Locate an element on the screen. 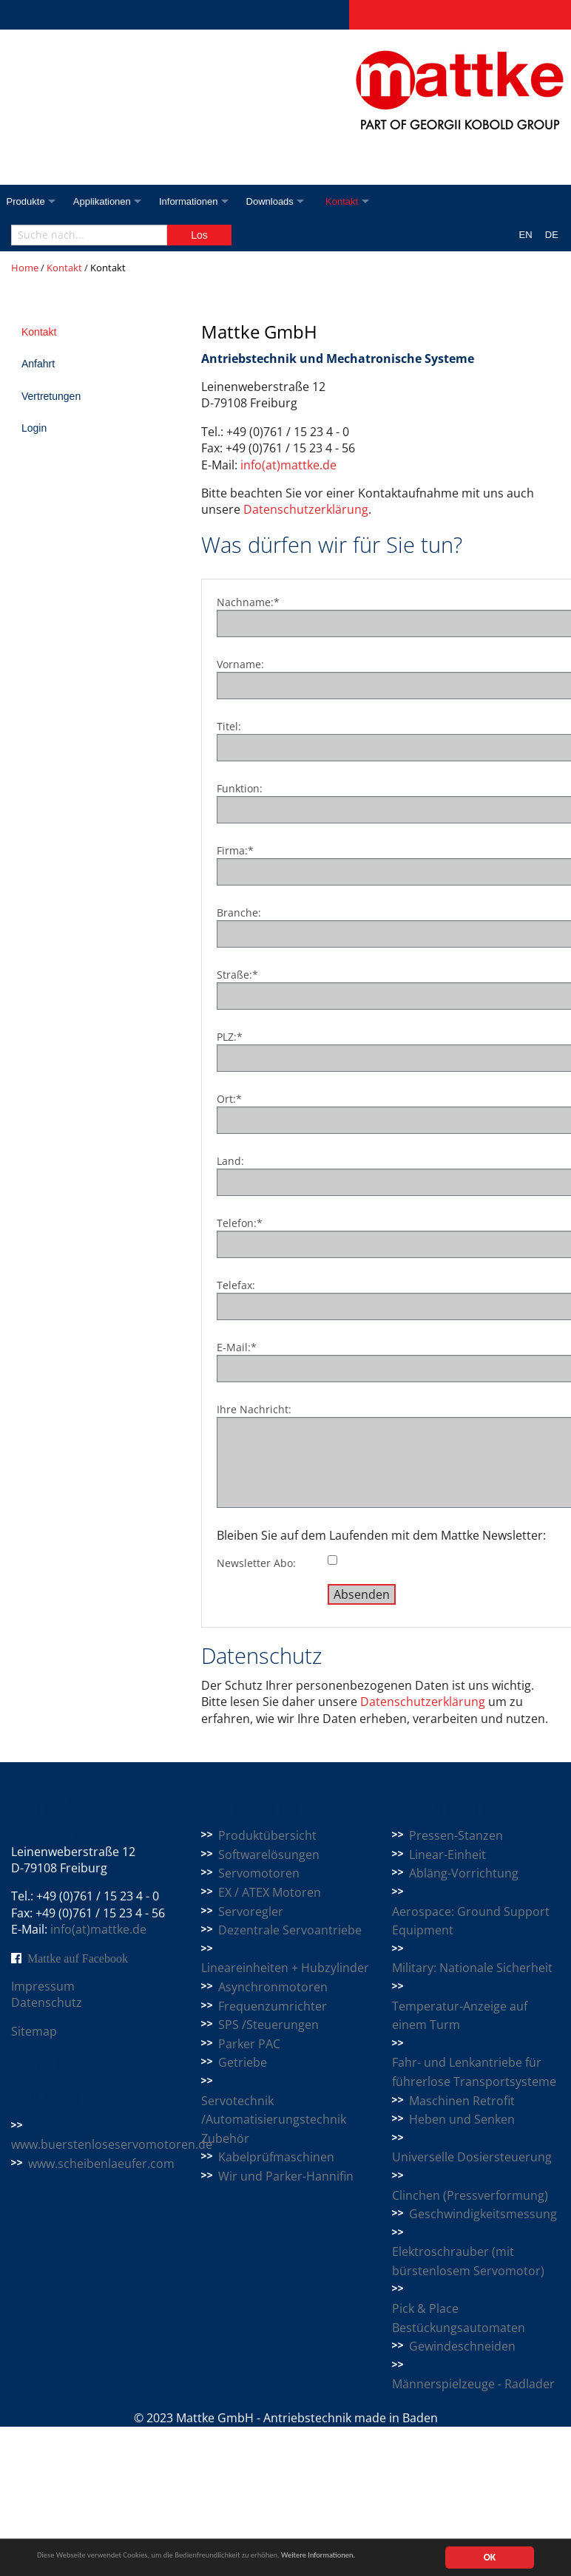 The image size is (571, 2576). Straße:* is located at coordinates (237, 975).